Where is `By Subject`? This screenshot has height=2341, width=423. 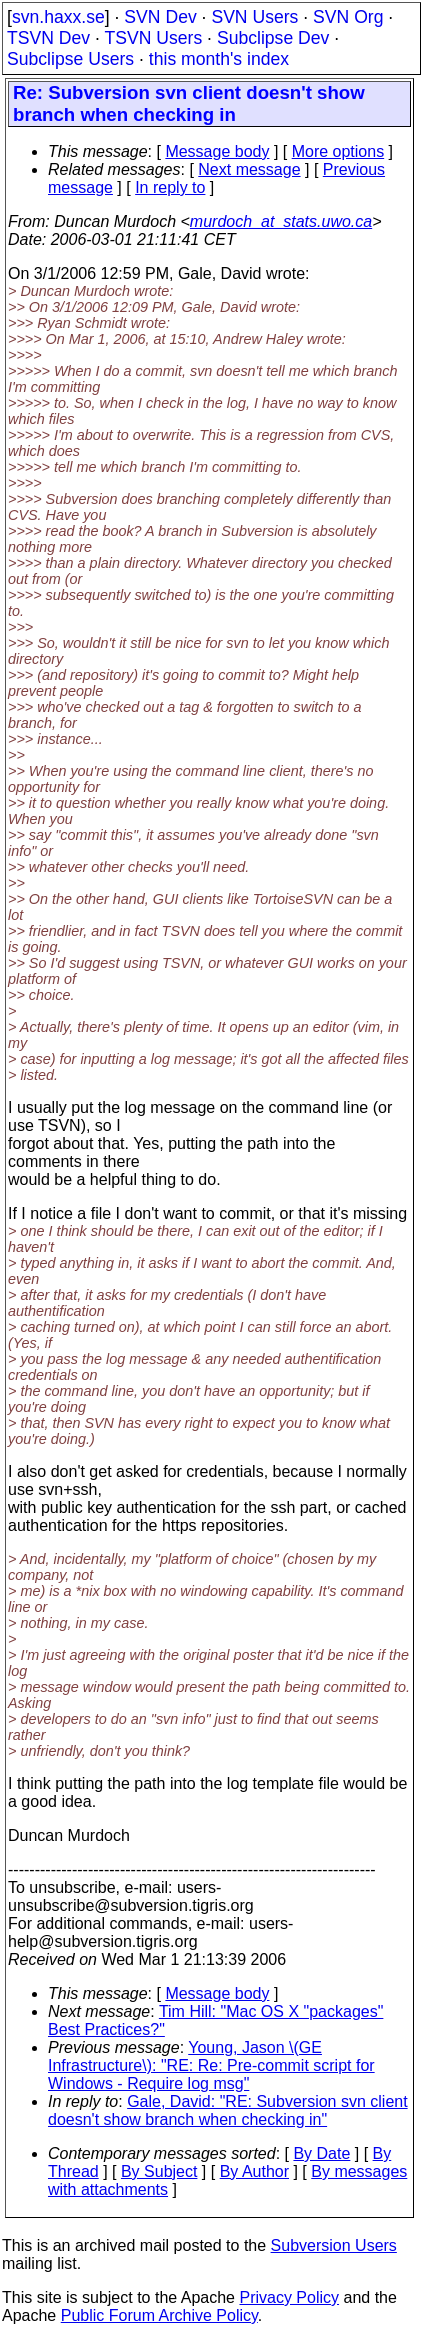 By Subject is located at coordinates (159, 2171).